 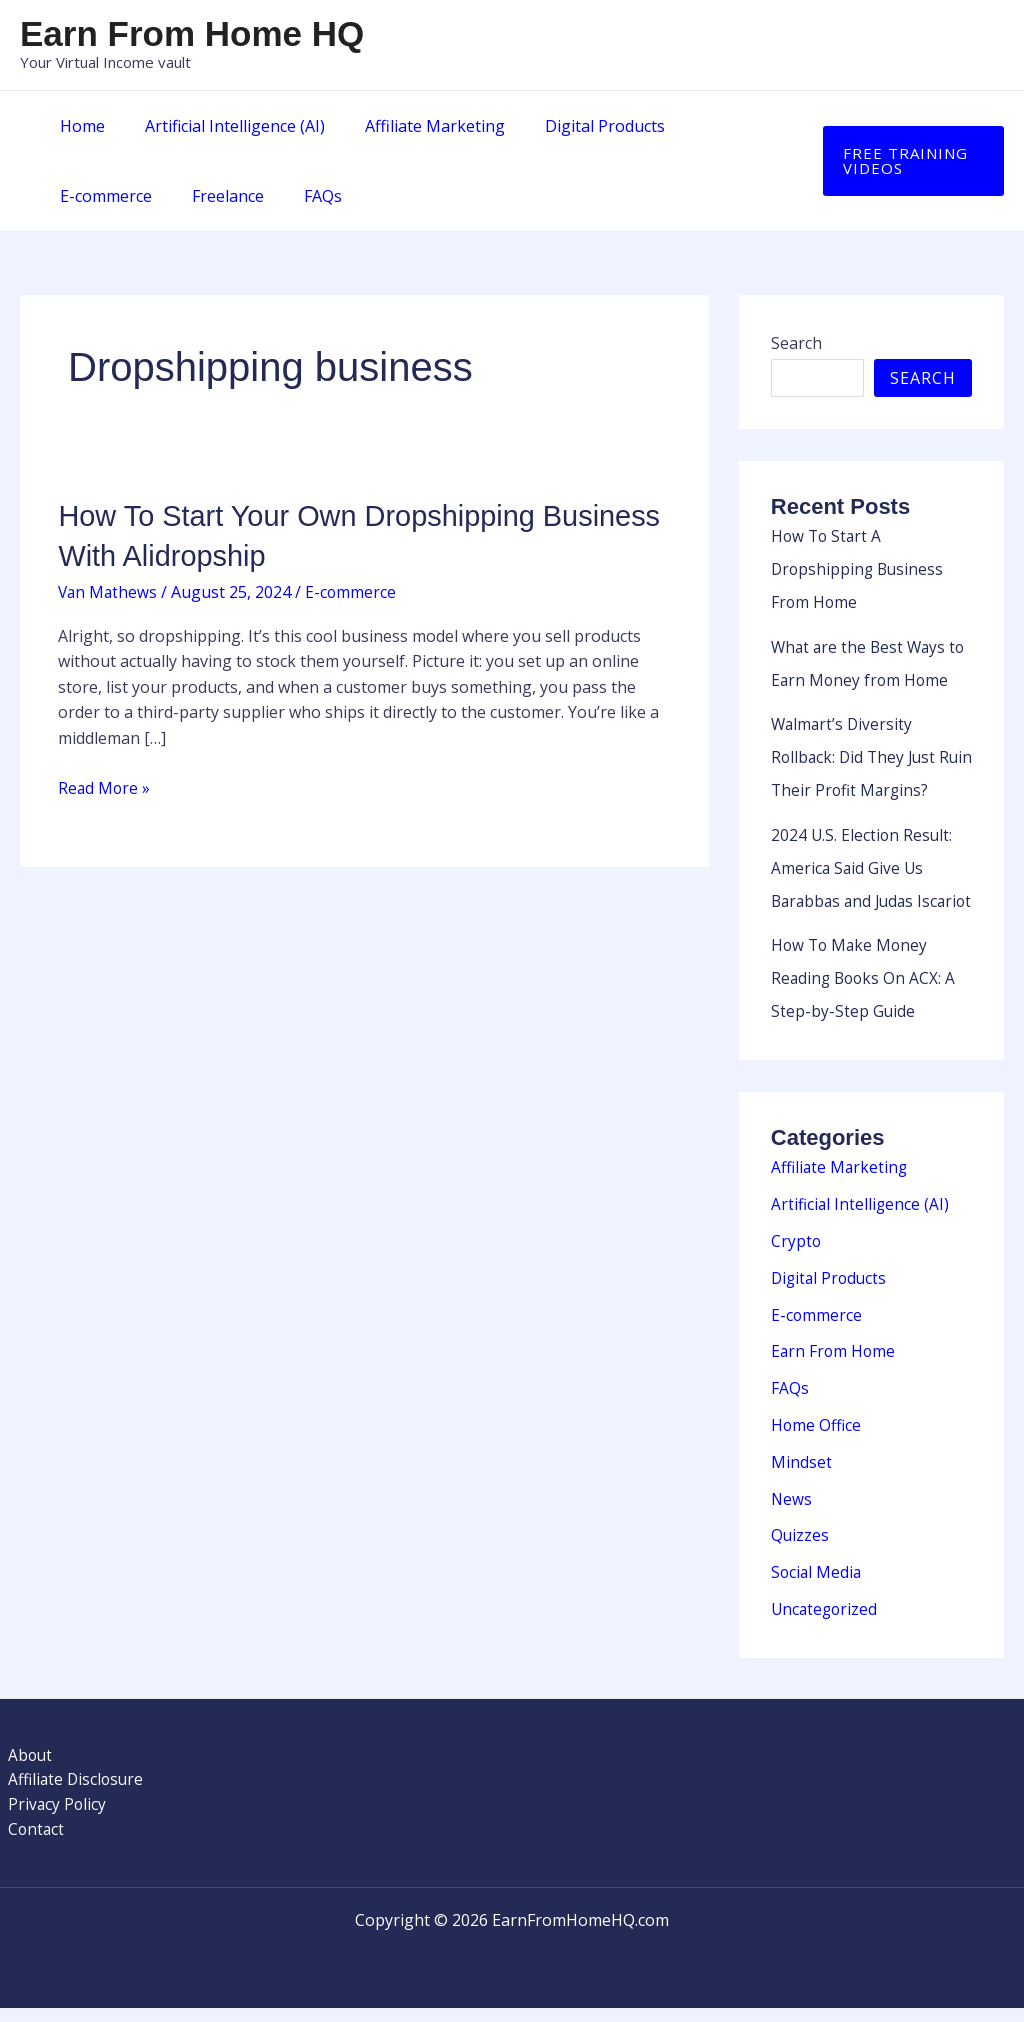 I want to click on Freelance, so click(x=92, y=196).